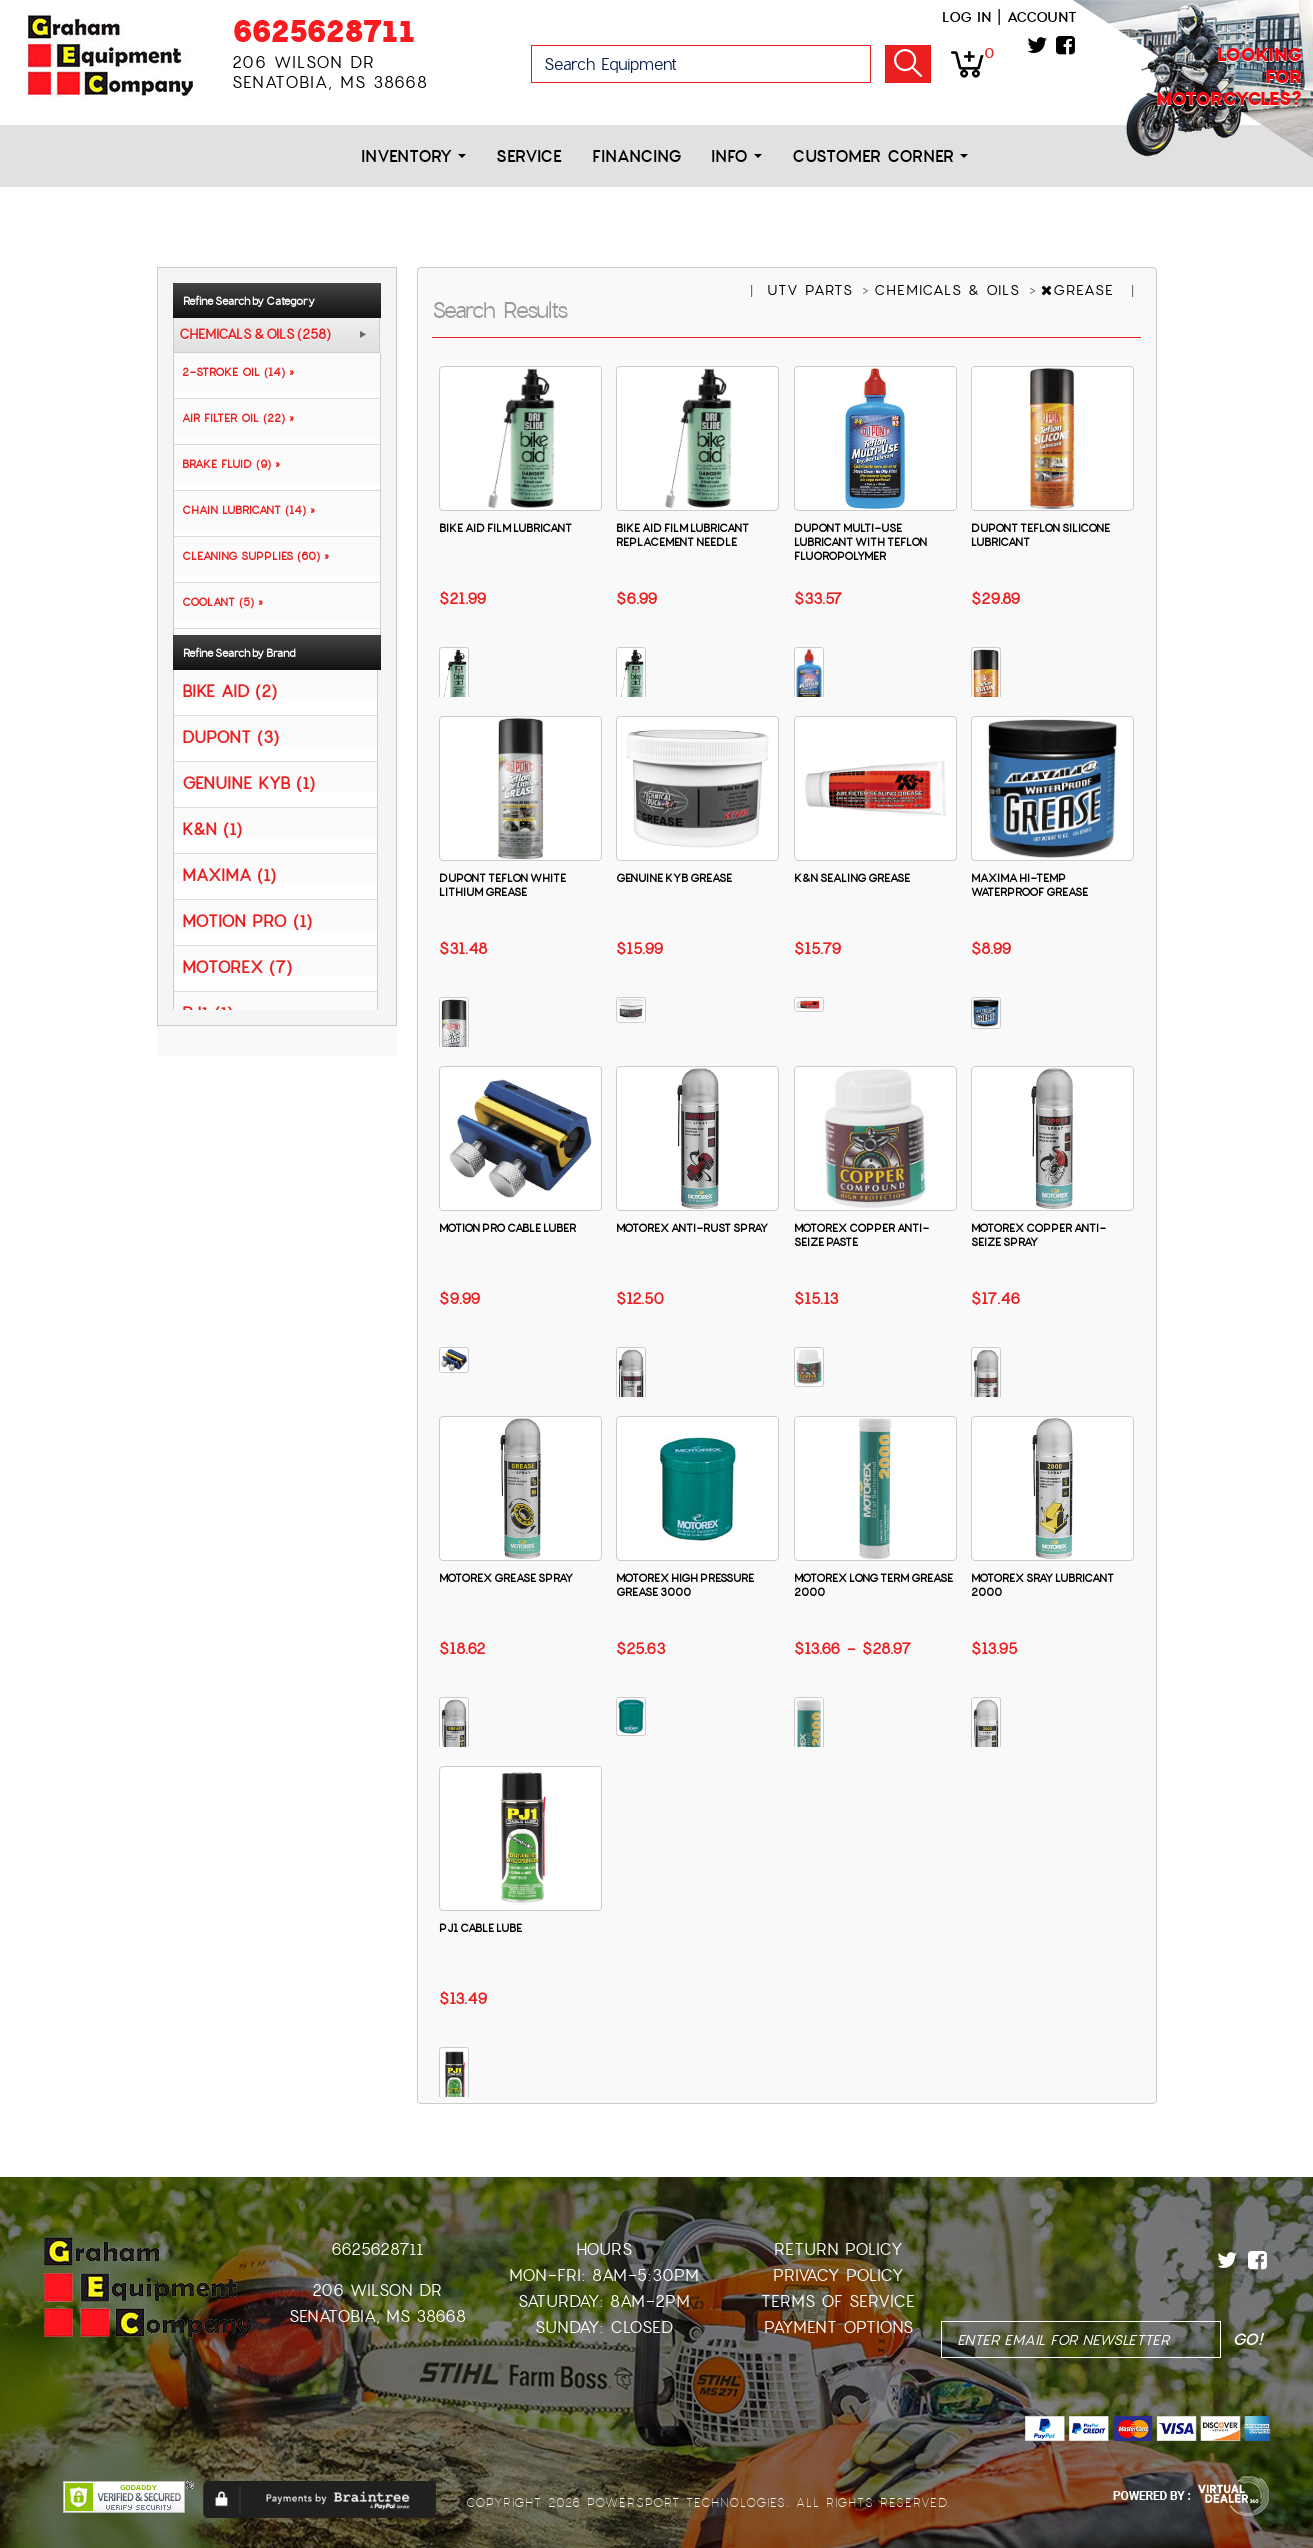 The width and height of the screenshot is (1313, 2548). Describe the element at coordinates (838, 2249) in the screenshot. I see `Return Policy` at that location.